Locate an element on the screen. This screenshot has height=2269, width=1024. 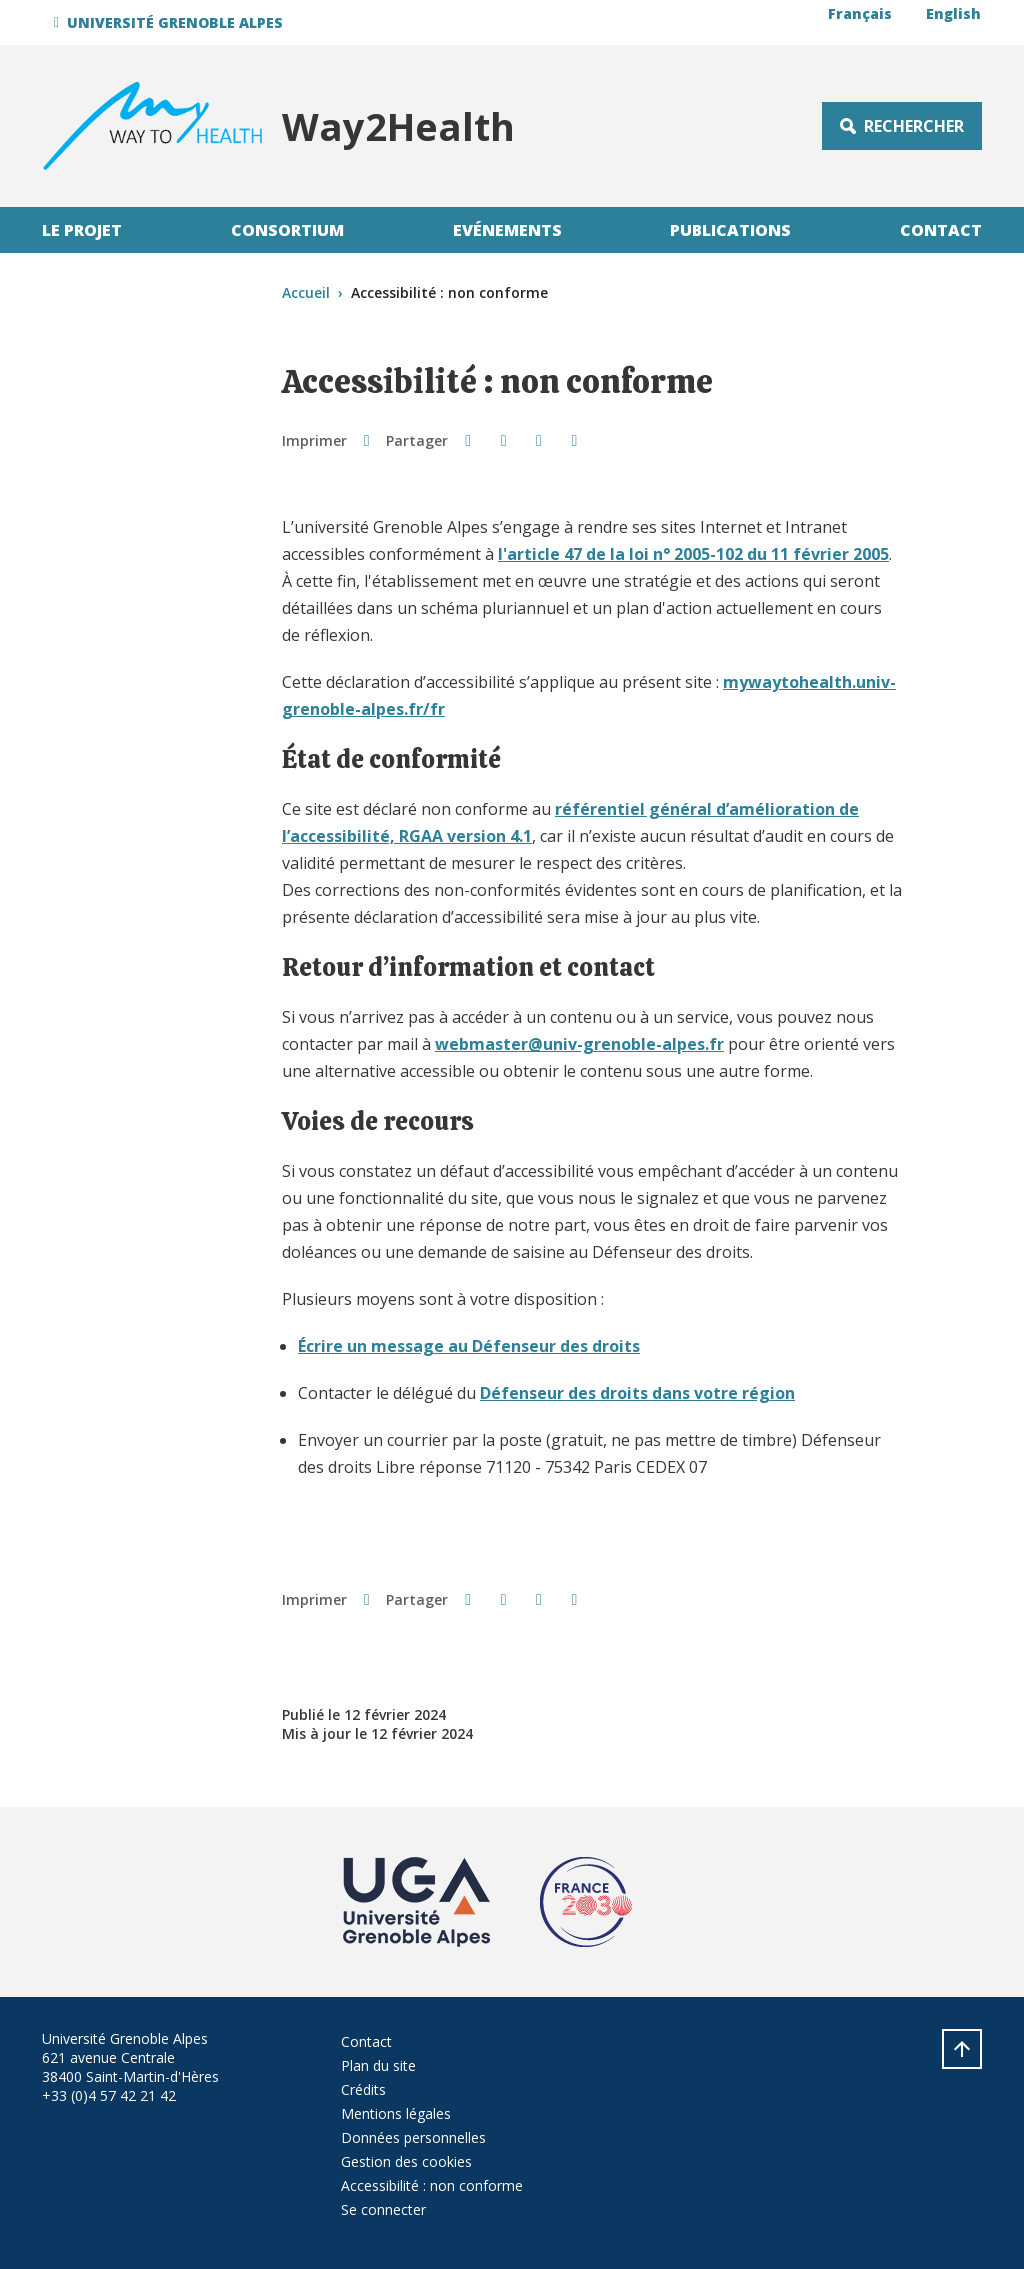
Plan du site is located at coordinates (378, 2065).